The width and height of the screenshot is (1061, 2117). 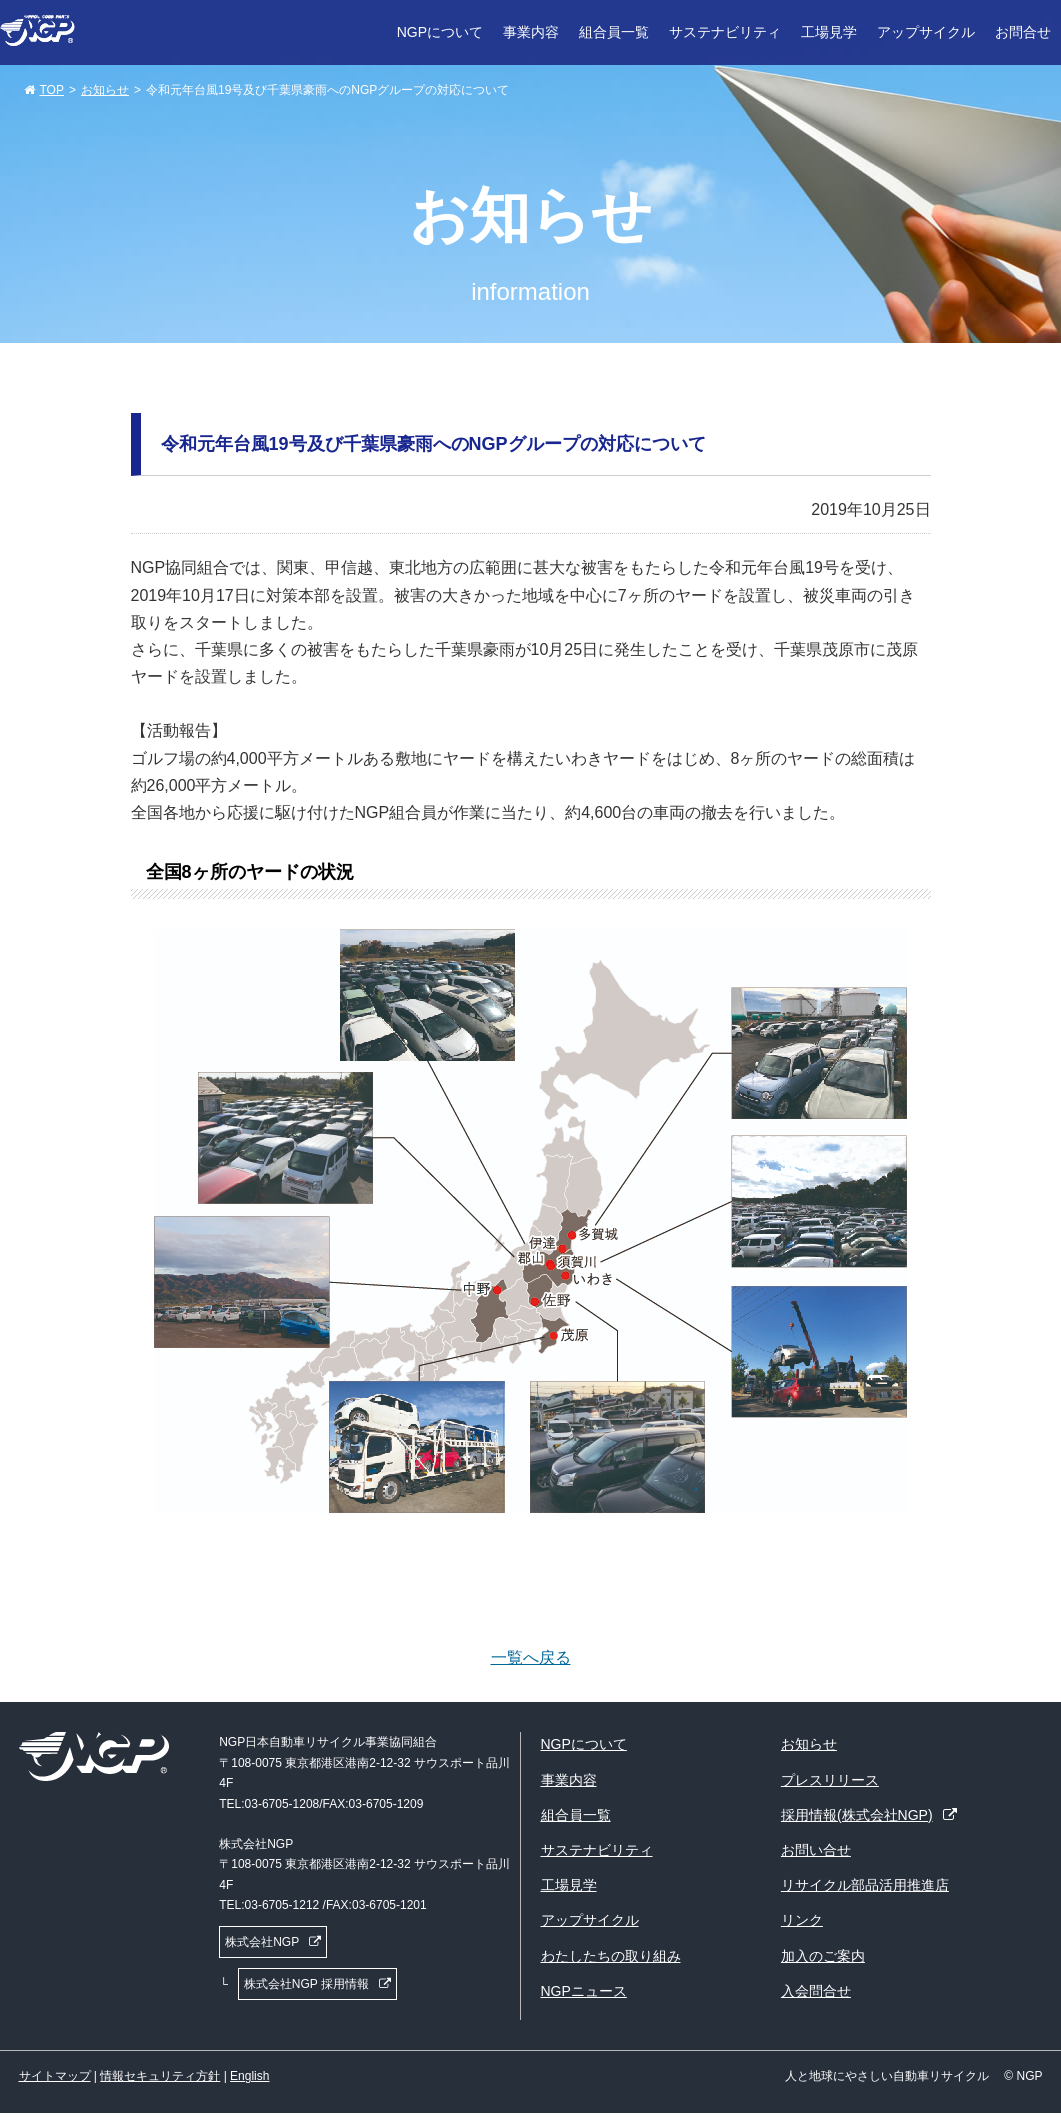 What do you see at coordinates (105, 90) in the screenshot?
I see `お知らせ` at bounding box center [105, 90].